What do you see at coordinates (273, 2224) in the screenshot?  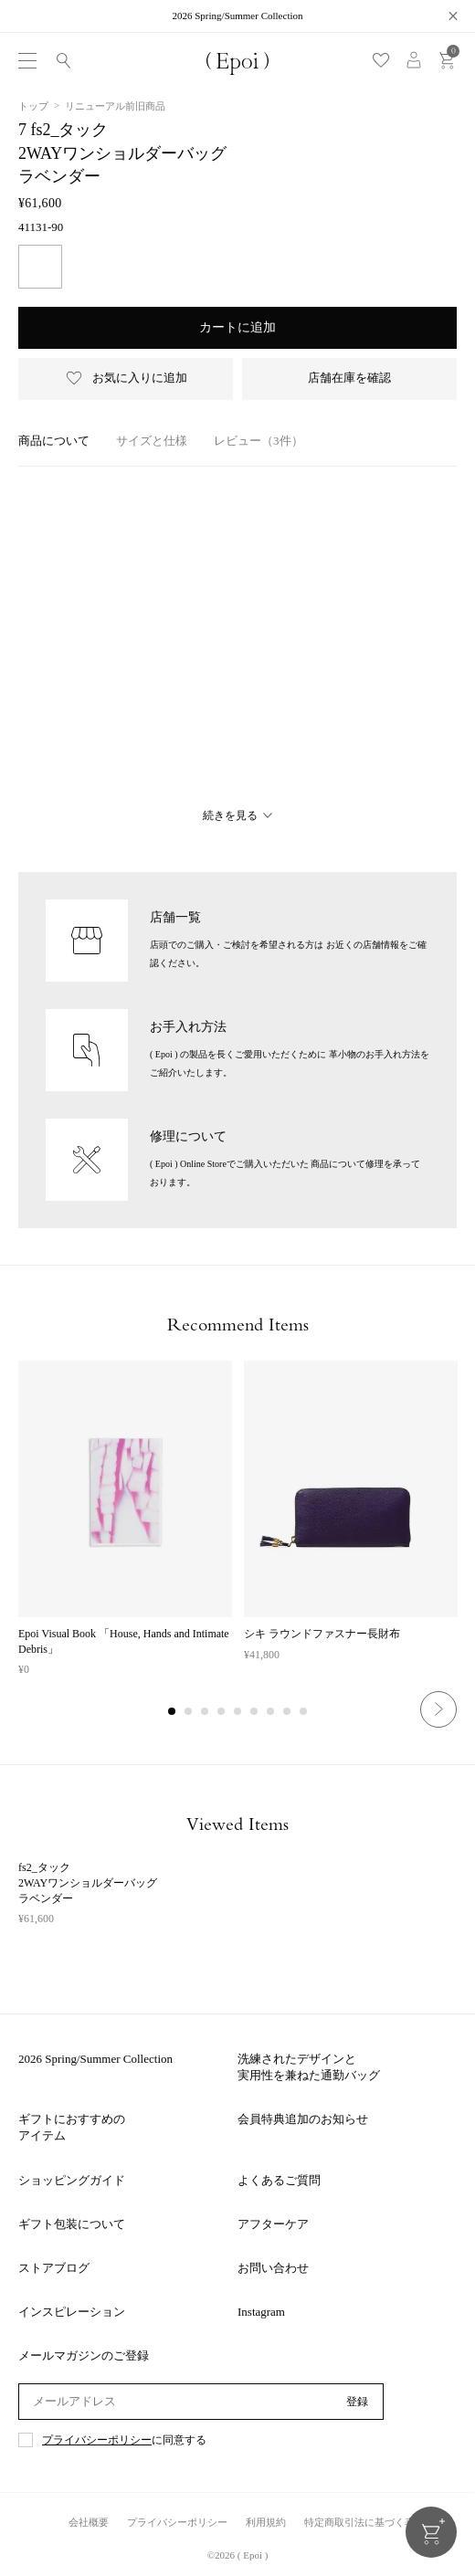 I see `アフターケア` at bounding box center [273, 2224].